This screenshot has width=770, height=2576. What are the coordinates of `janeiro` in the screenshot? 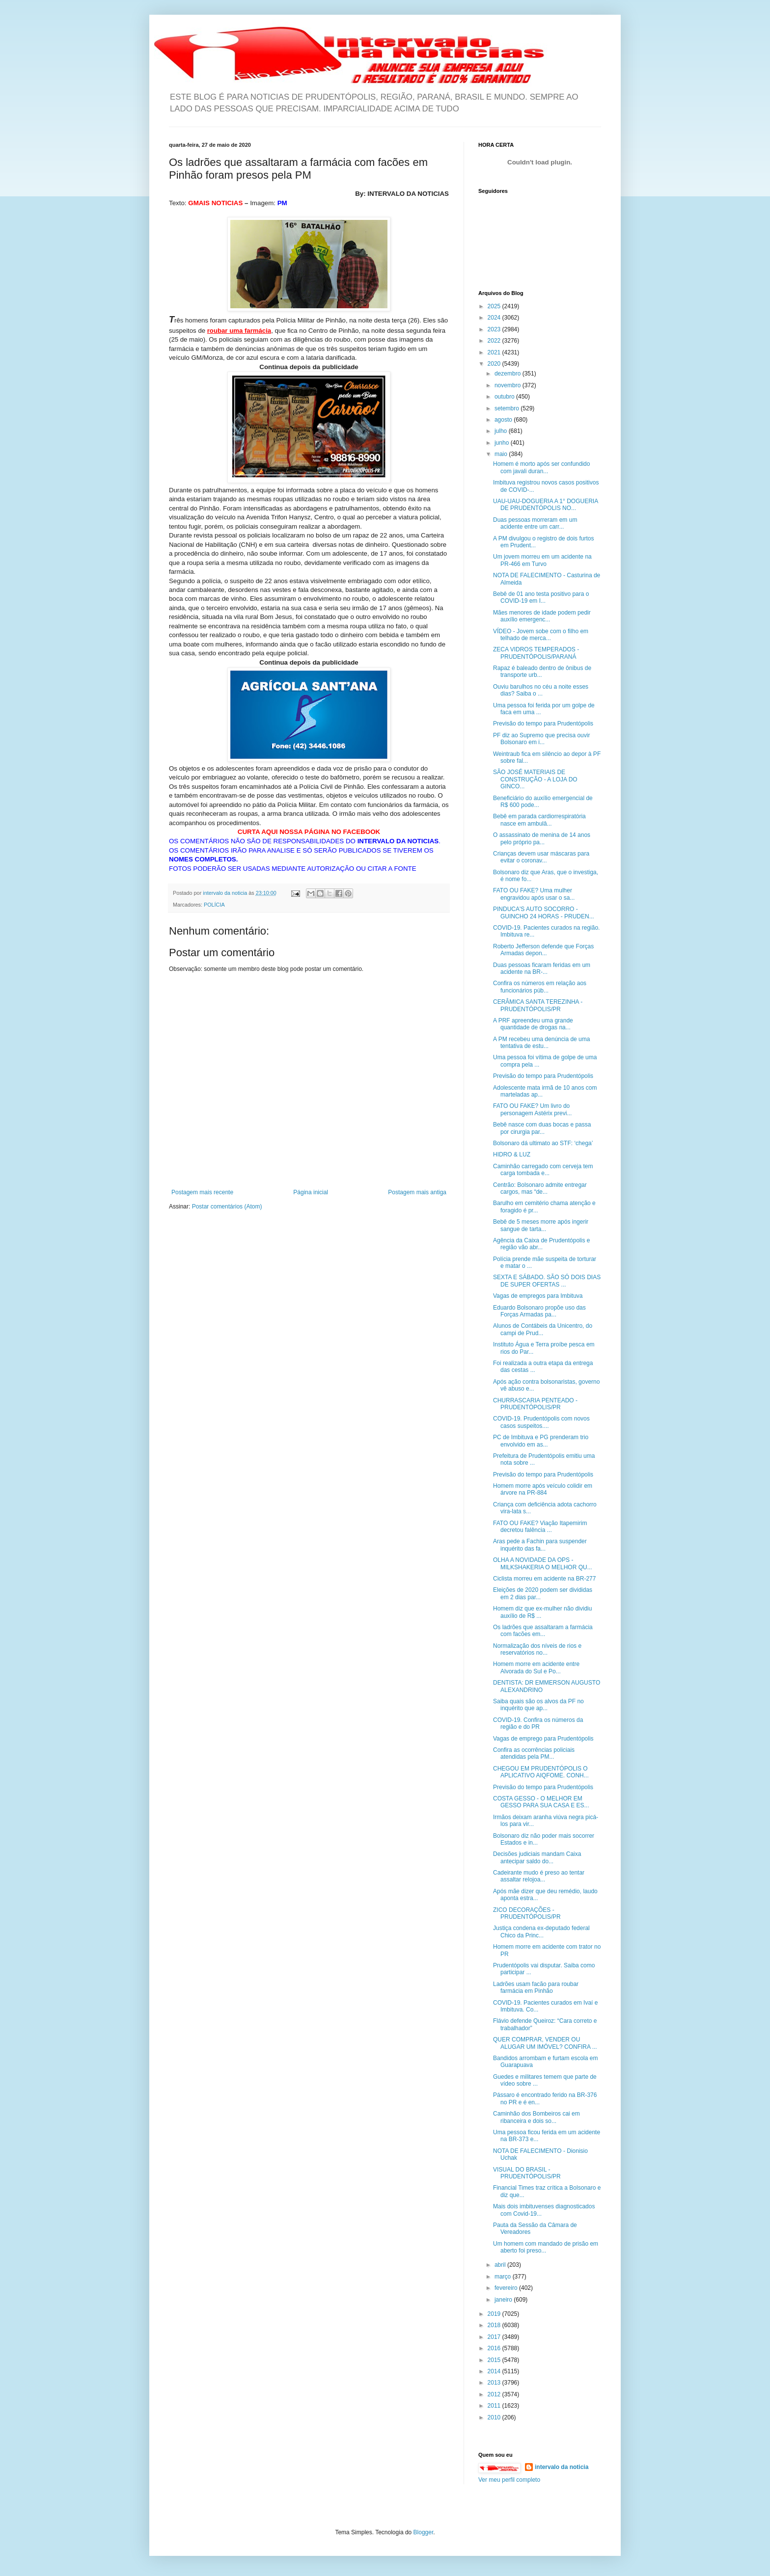 It's located at (504, 2299).